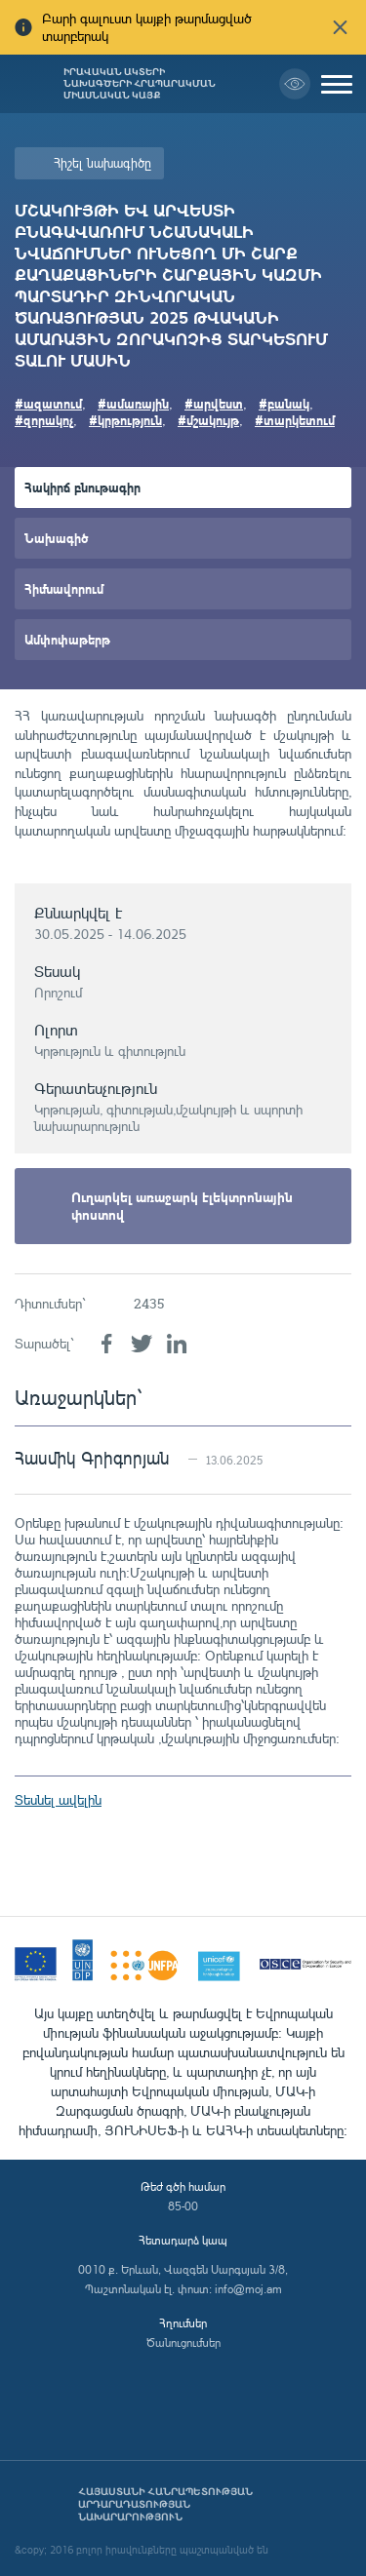 The width and height of the screenshot is (366, 2576). I want to click on Նախագիծ, so click(56, 537).